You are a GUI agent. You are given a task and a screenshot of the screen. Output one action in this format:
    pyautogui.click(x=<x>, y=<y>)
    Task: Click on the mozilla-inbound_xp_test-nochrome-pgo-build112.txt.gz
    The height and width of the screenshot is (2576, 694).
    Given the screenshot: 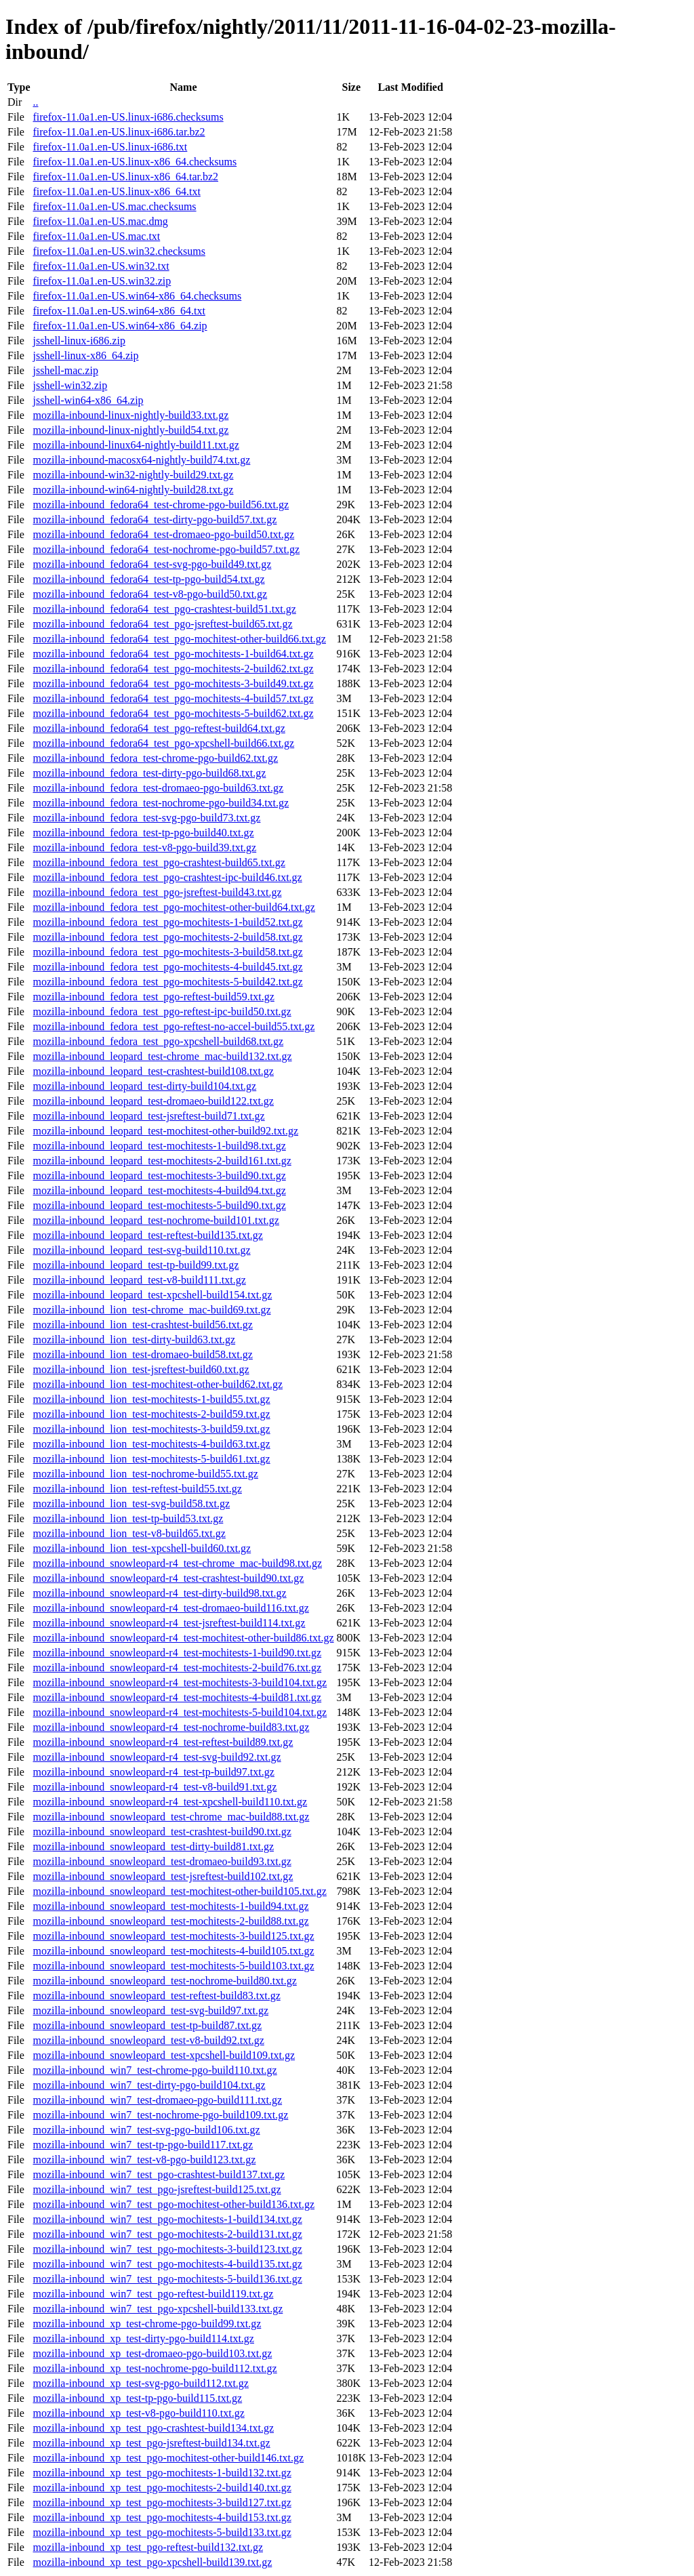 What is the action you would take?
    pyautogui.click(x=155, y=2368)
    